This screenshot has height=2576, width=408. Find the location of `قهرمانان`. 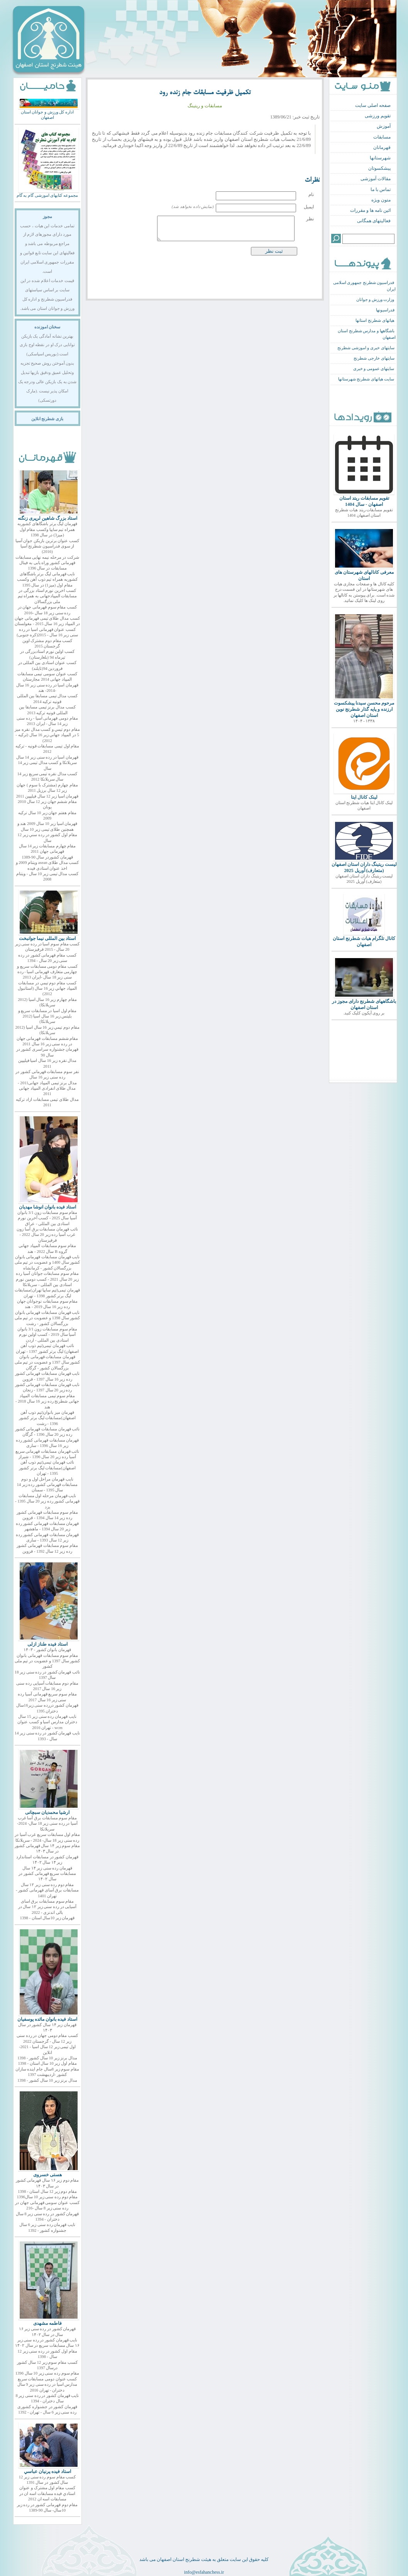

قهرمانان is located at coordinates (382, 147).